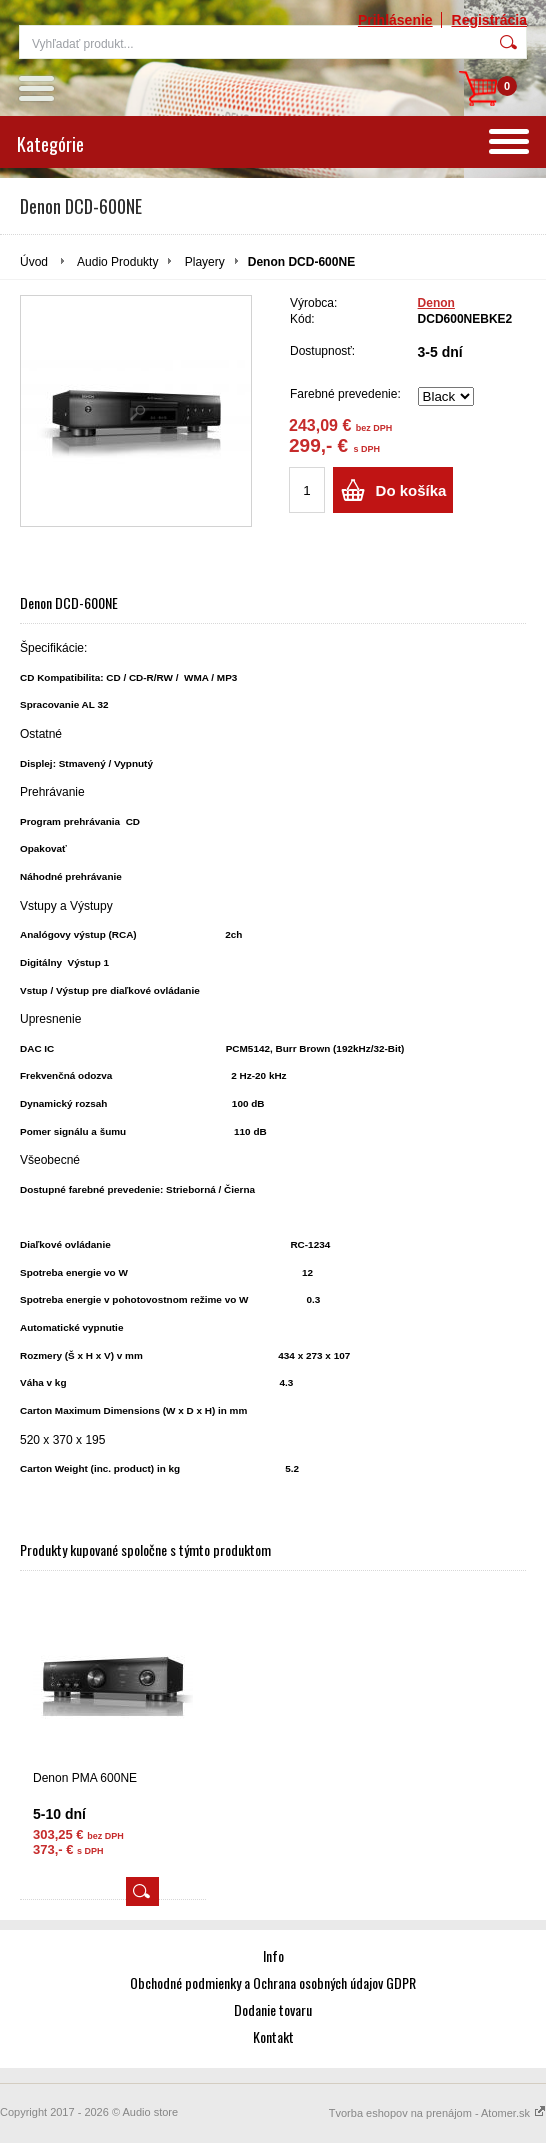  Describe the element at coordinates (345, 394) in the screenshot. I see `Farebné prevedenie:` at that location.